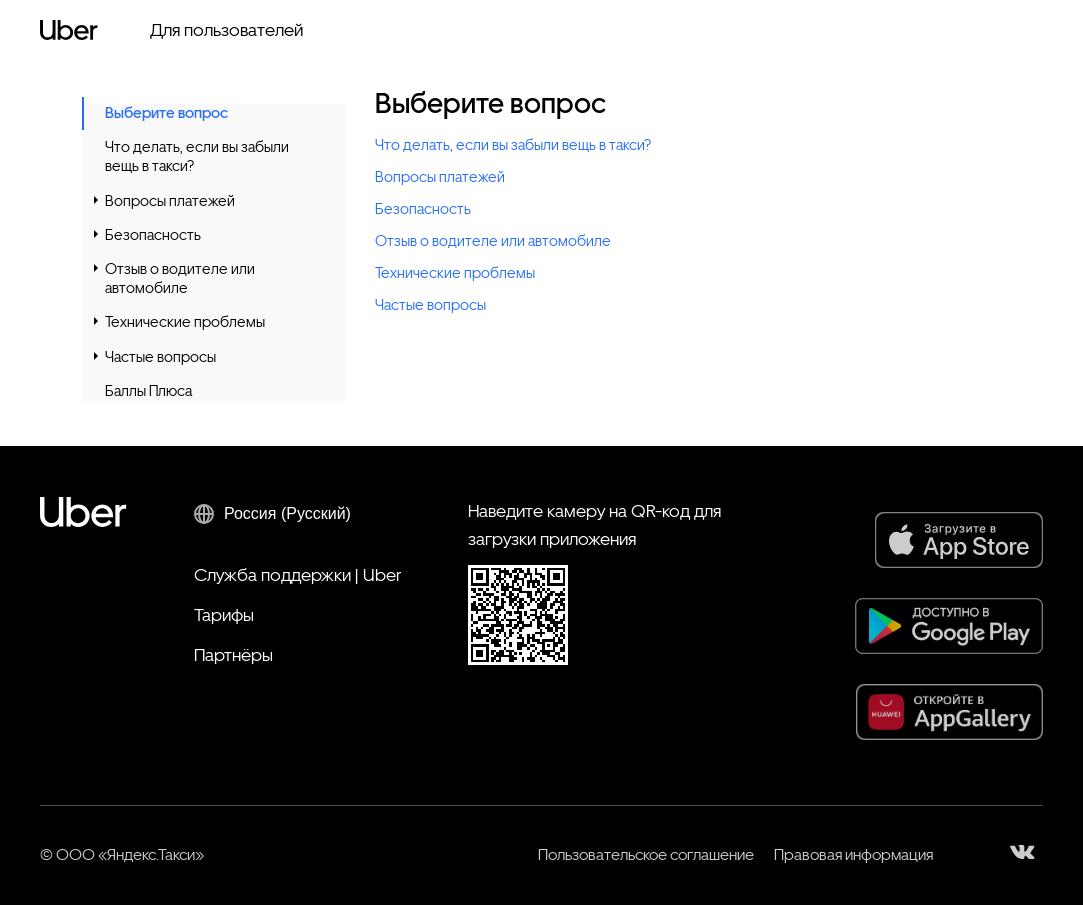 The image size is (1083, 905). Describe the element at coordinates (153, 235) in the screenshot. I see `Безопасность` at that location.